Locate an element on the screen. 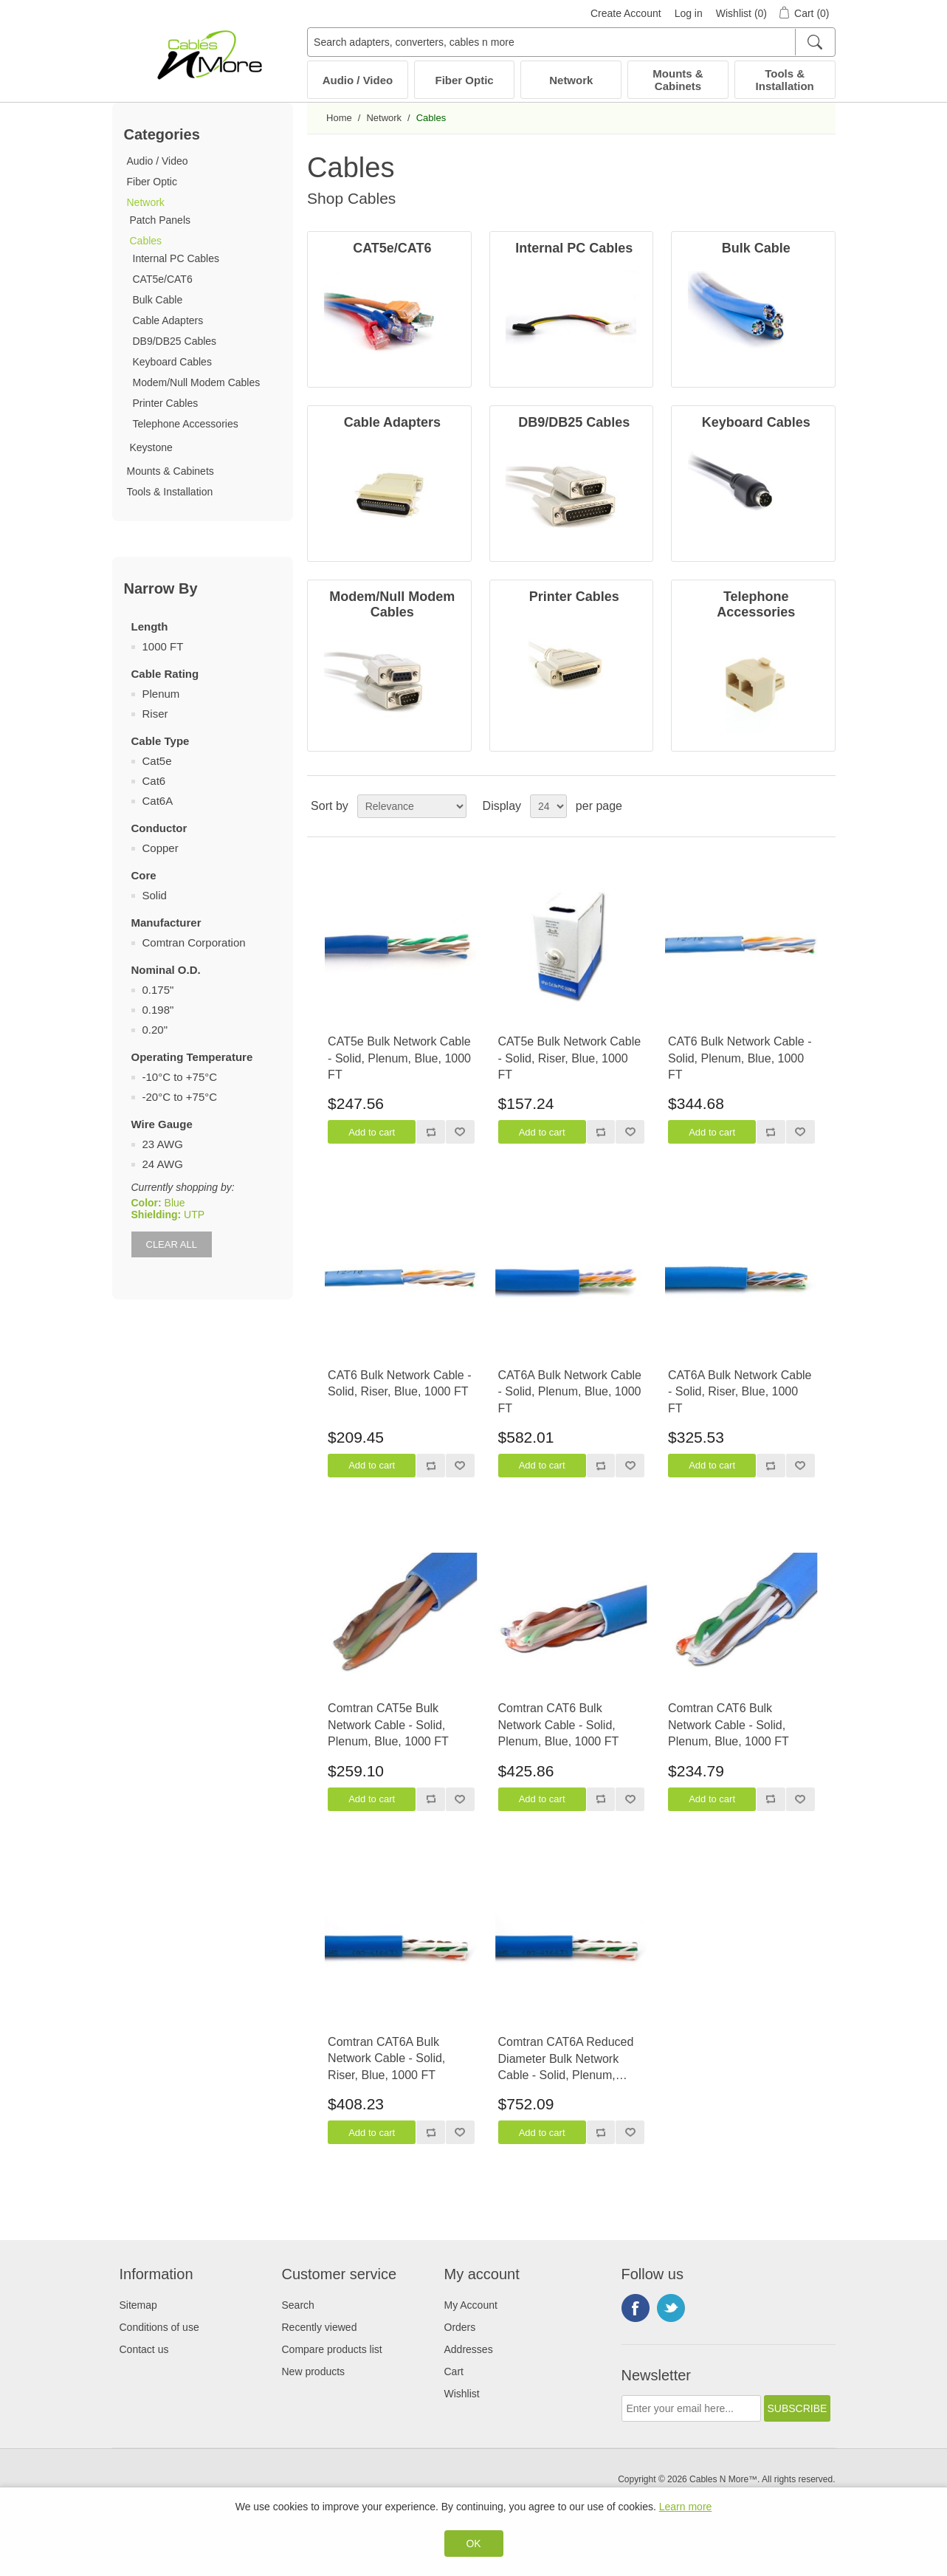  1000 FT is located at coordinates (163, 646).